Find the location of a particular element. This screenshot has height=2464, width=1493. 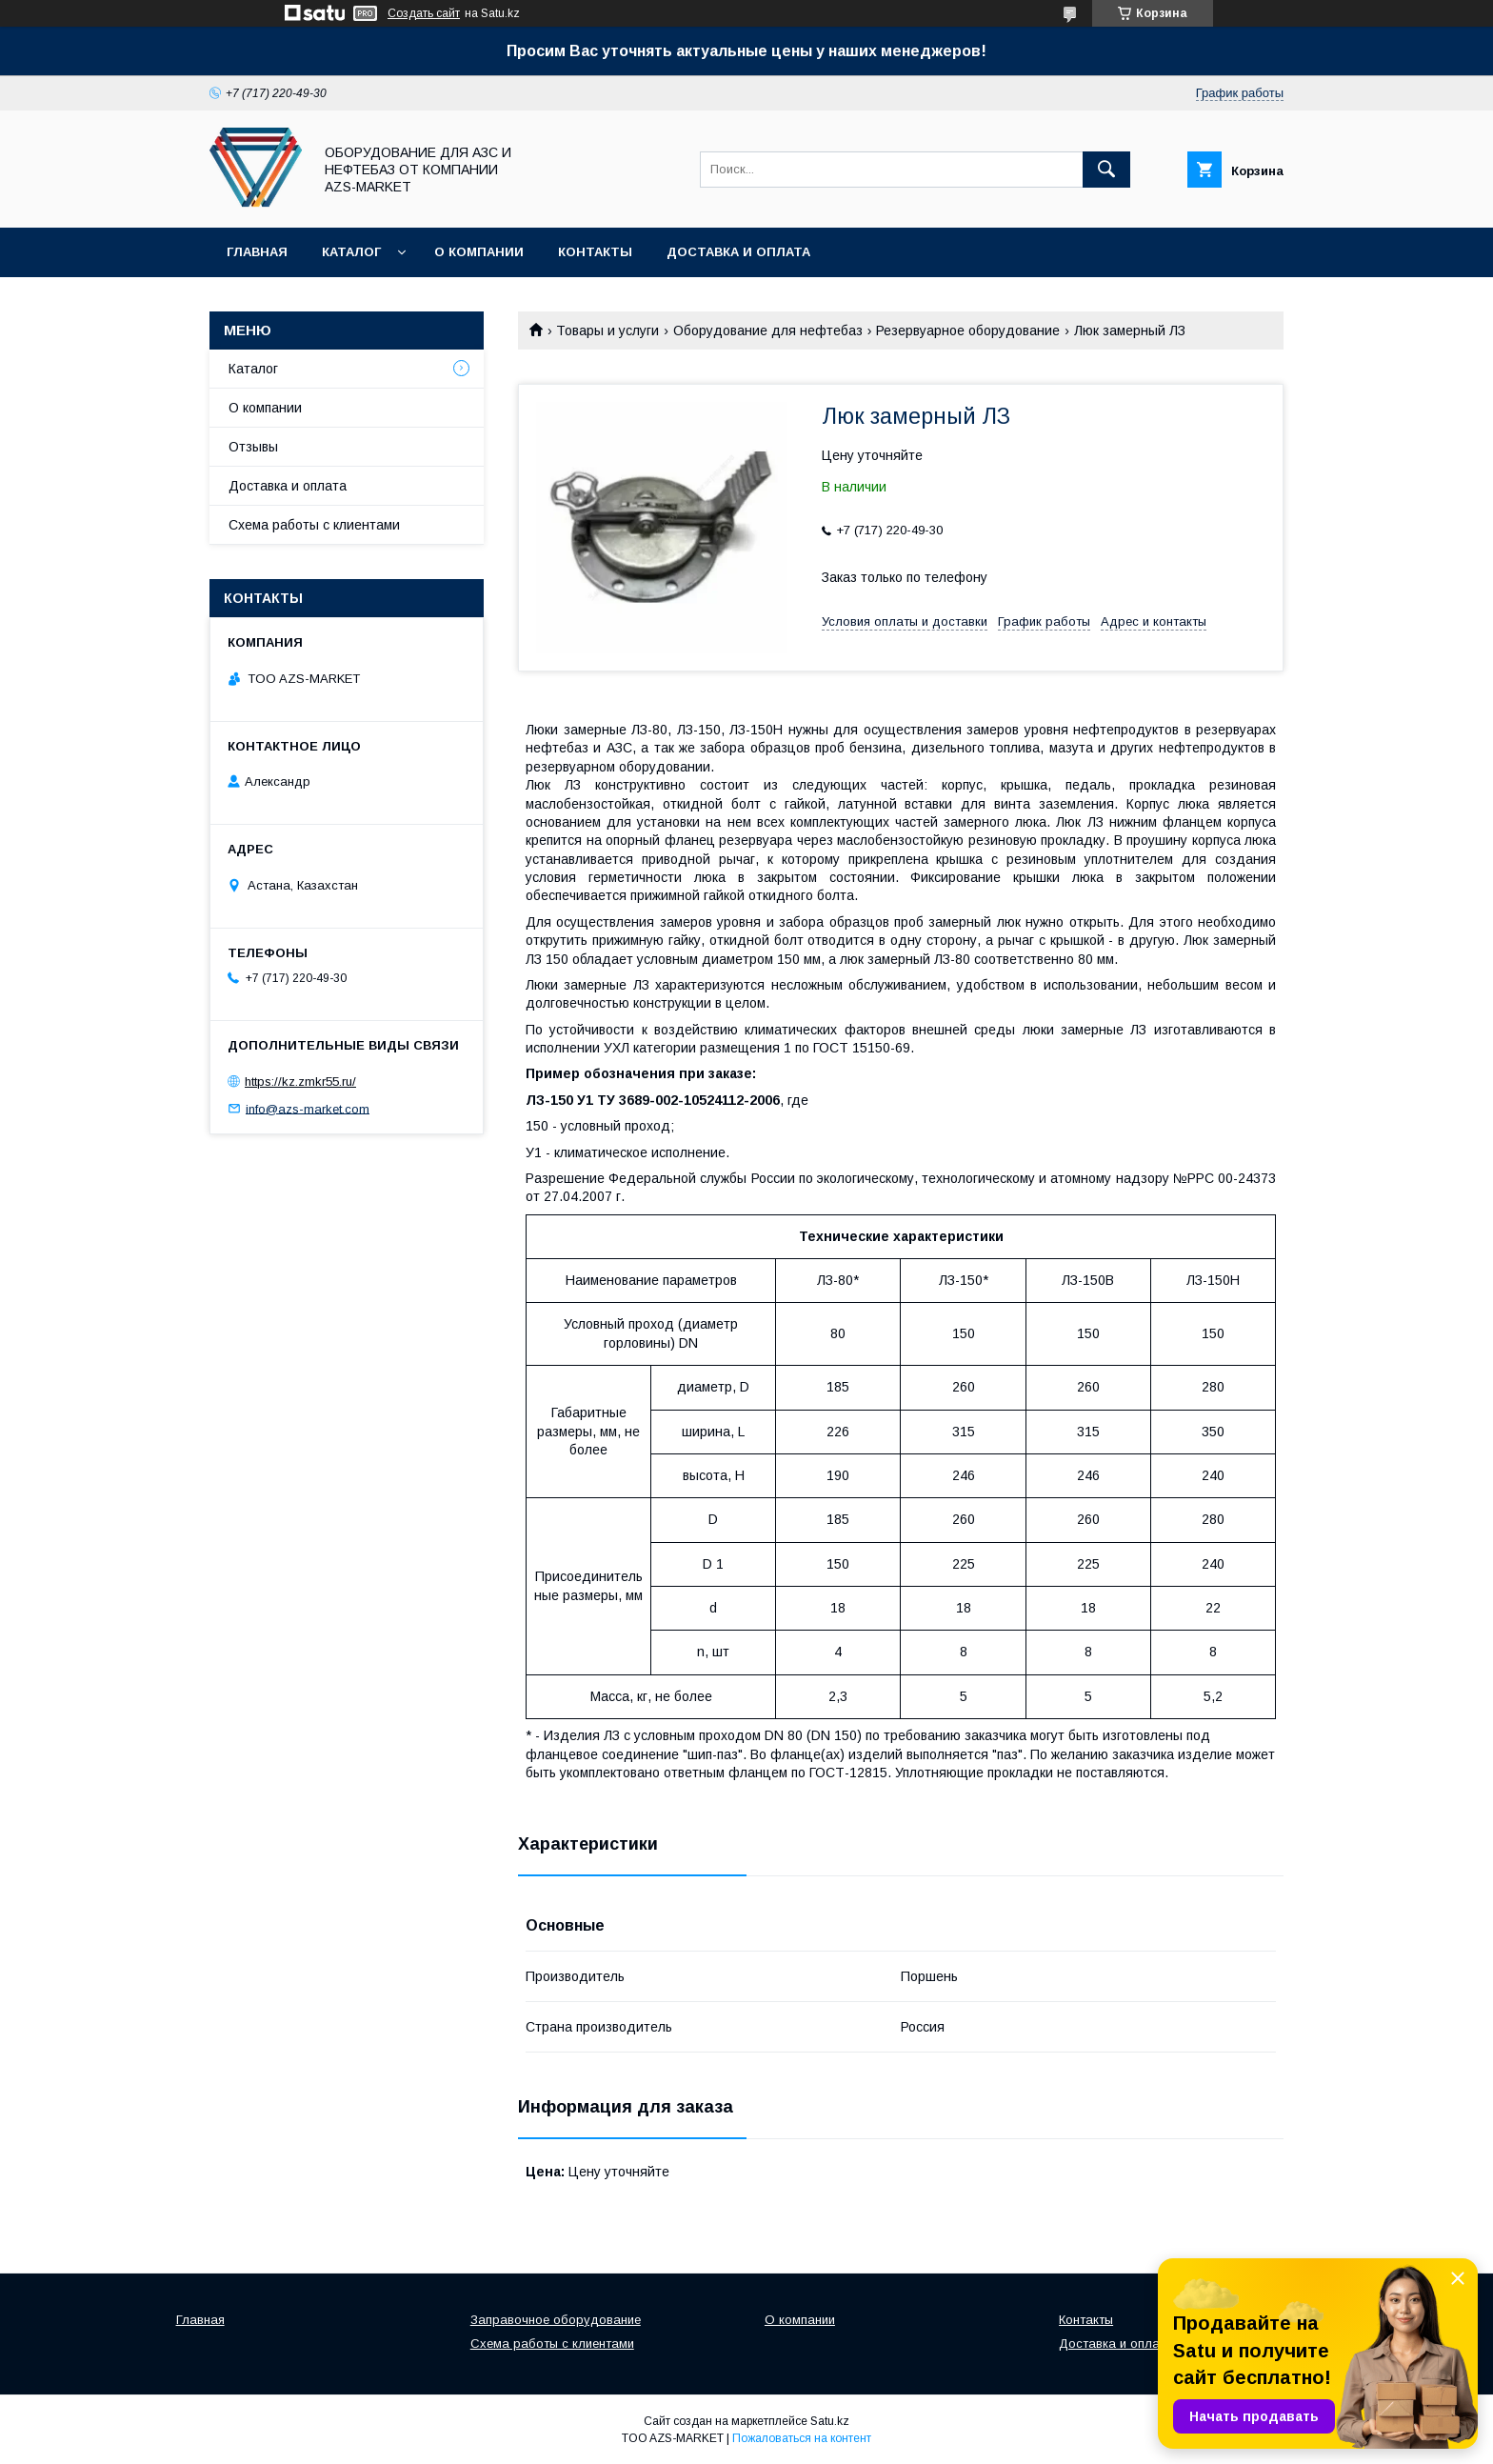

Контакты is located at coordinates (595, 252).